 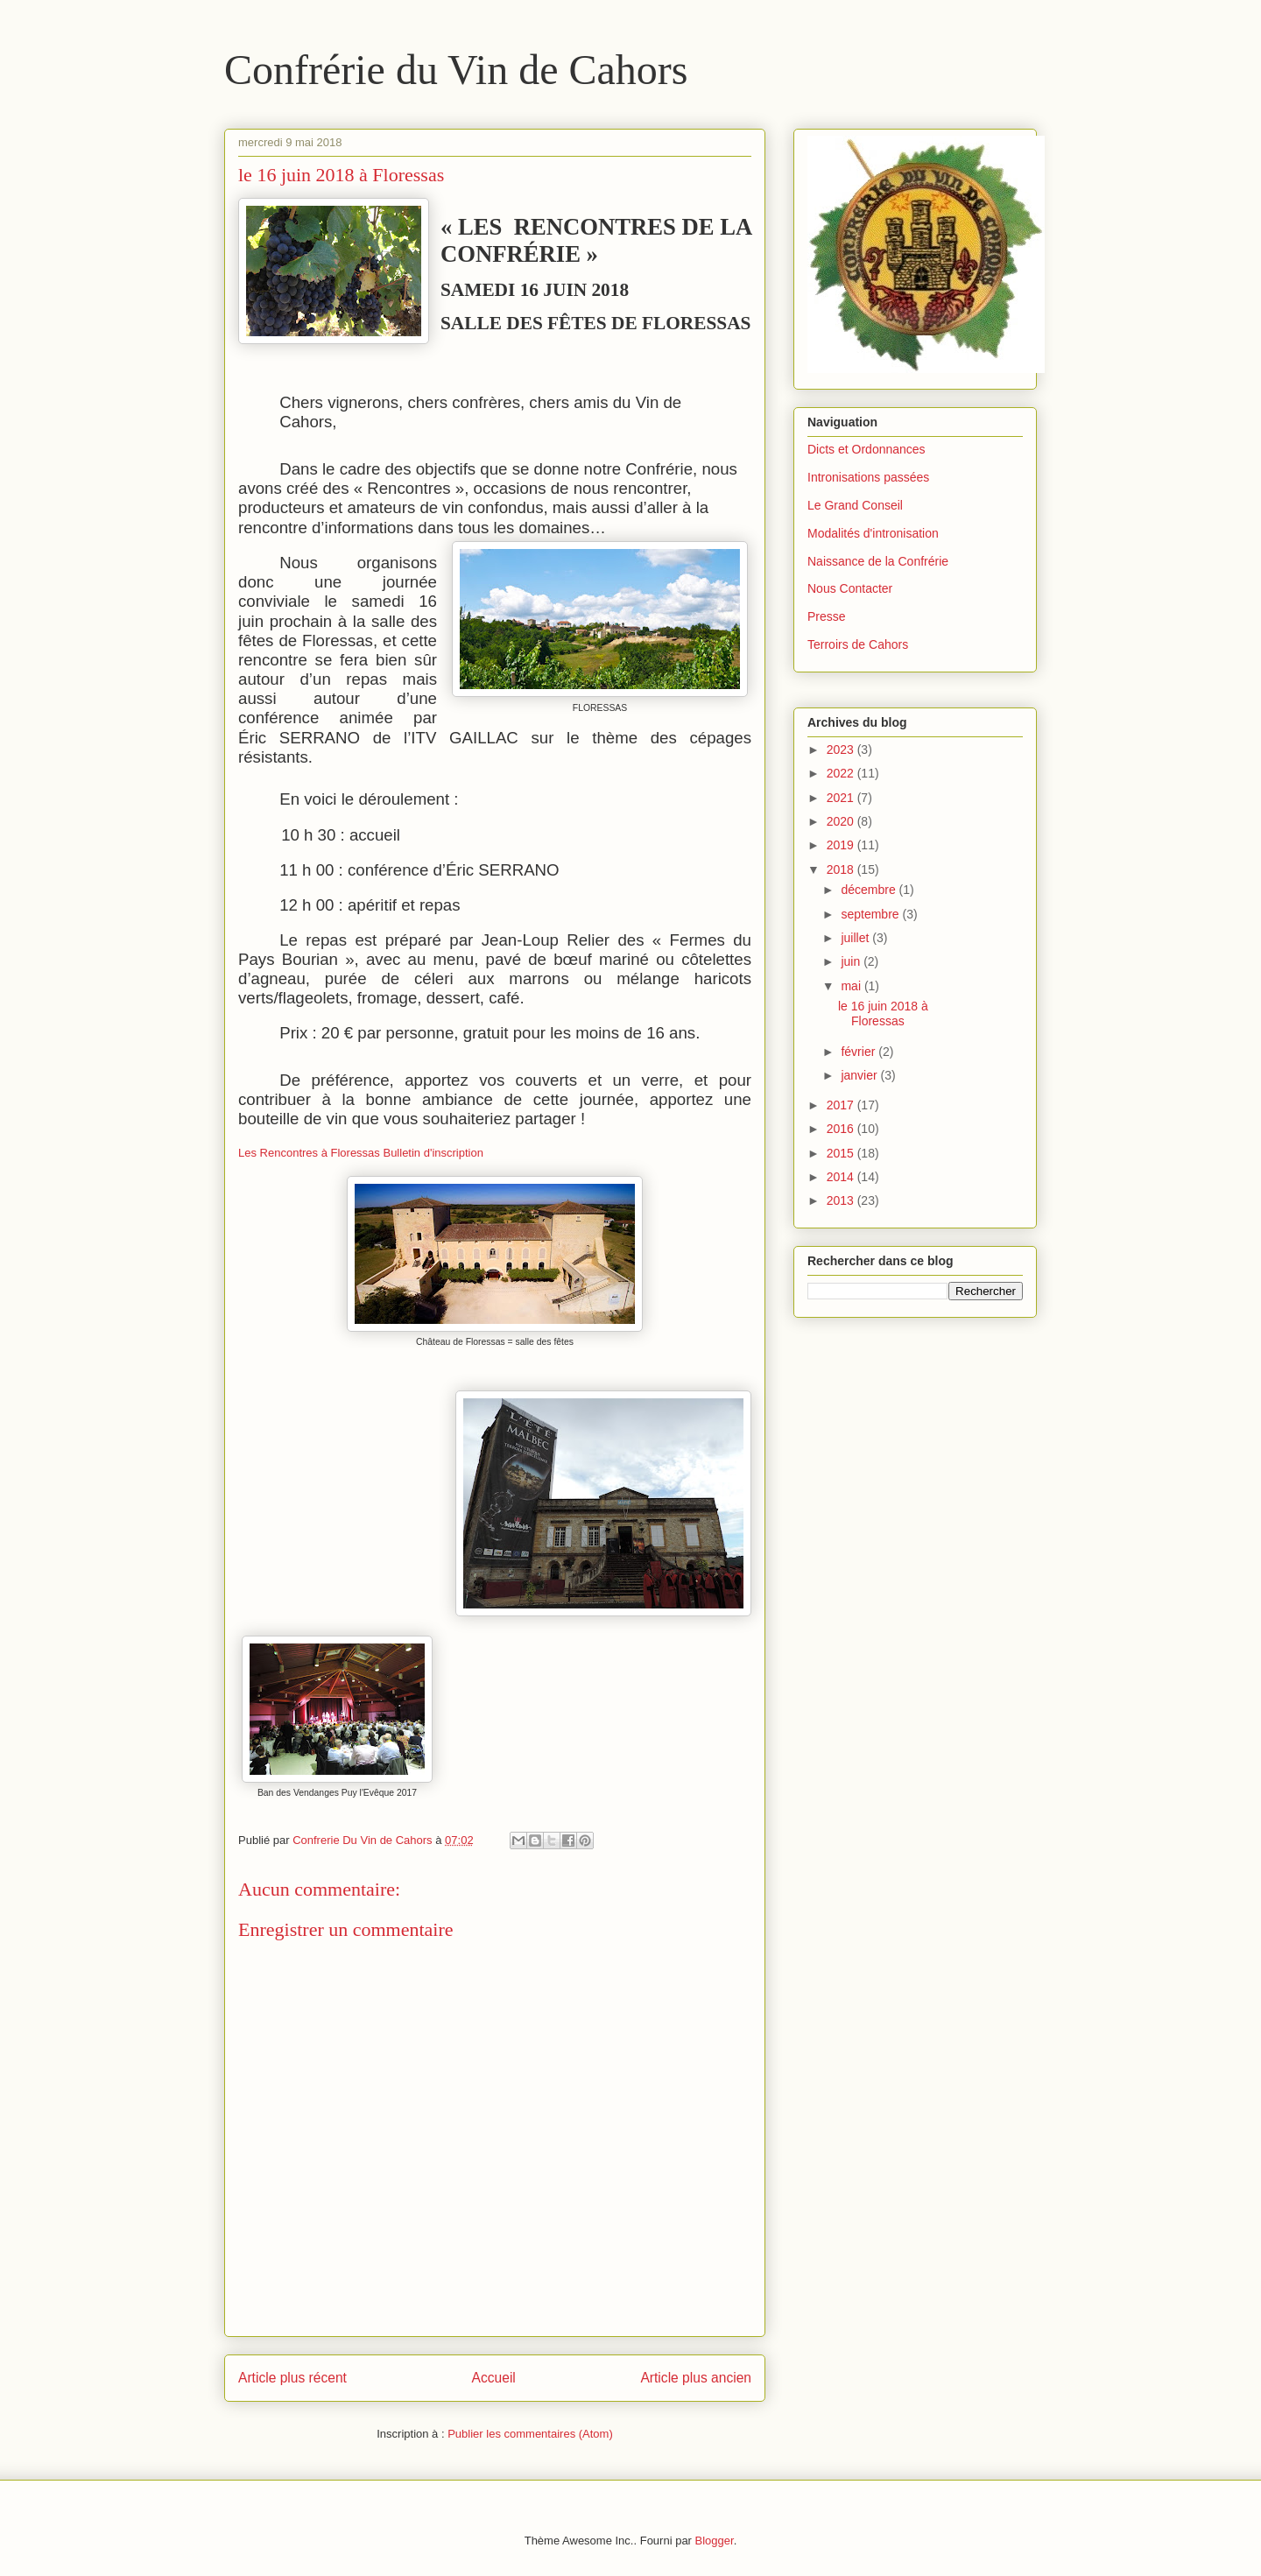 I want to click on 2013, so click(x=842, y=1200).